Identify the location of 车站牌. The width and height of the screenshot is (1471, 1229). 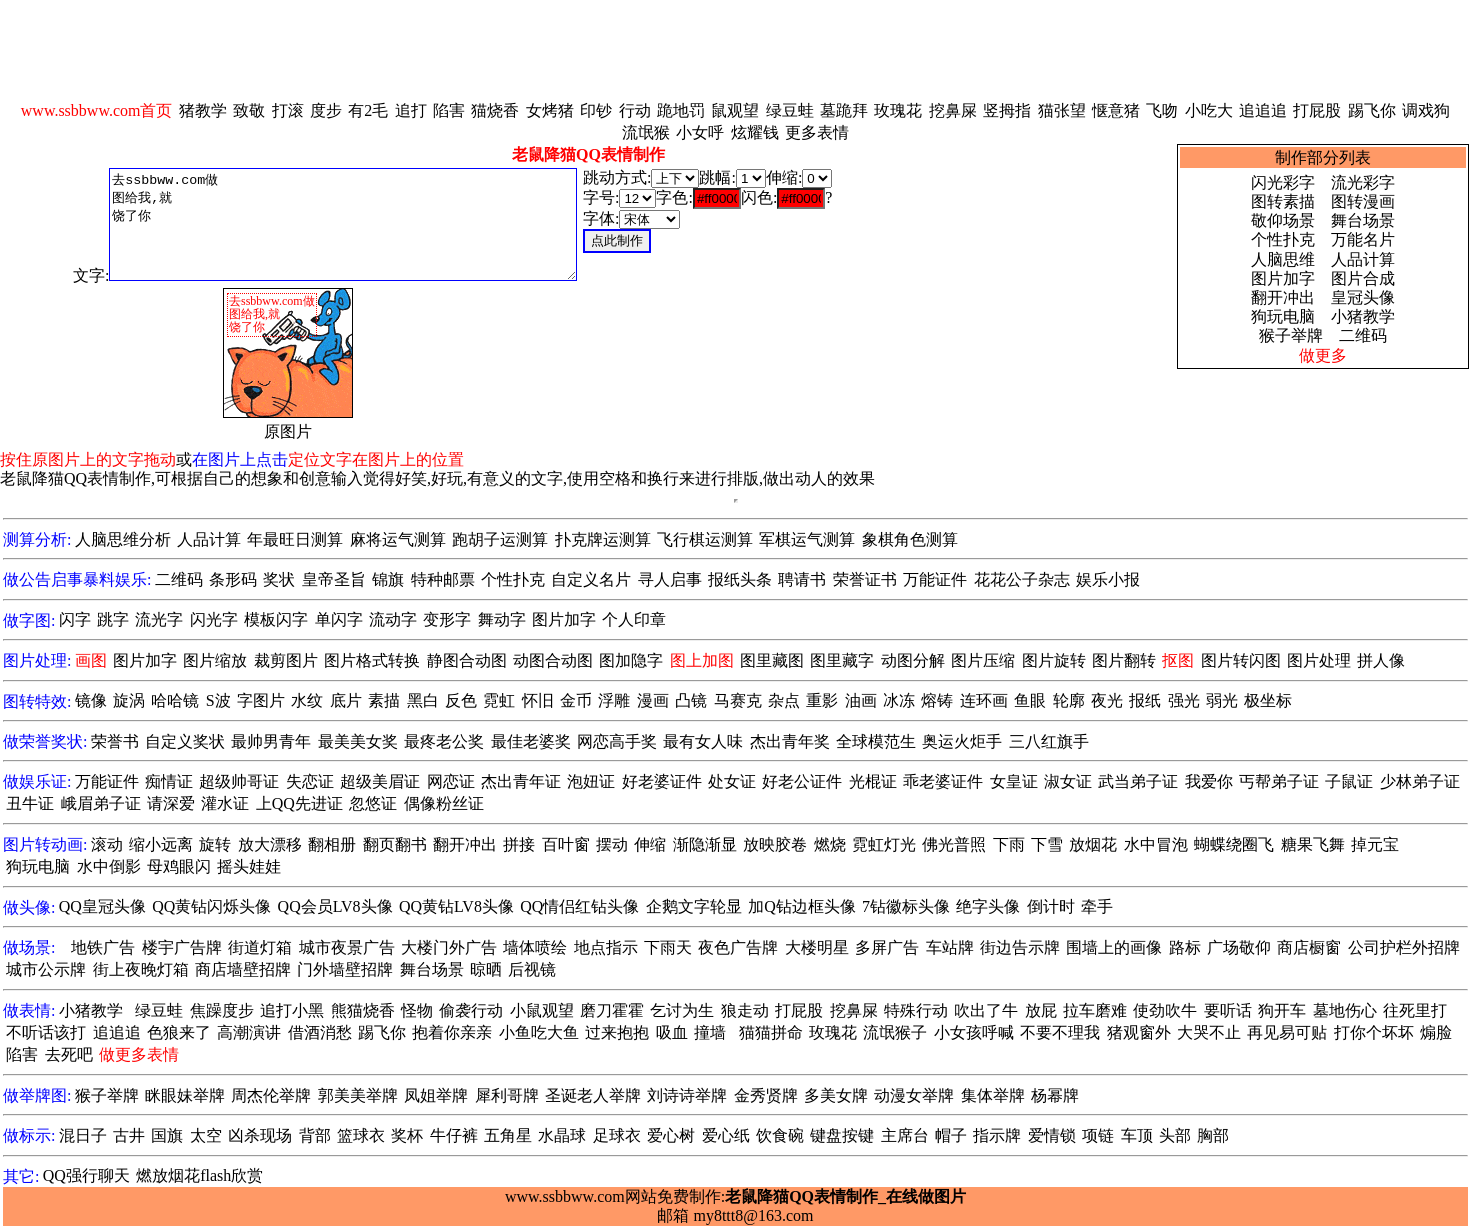
(950, 947).